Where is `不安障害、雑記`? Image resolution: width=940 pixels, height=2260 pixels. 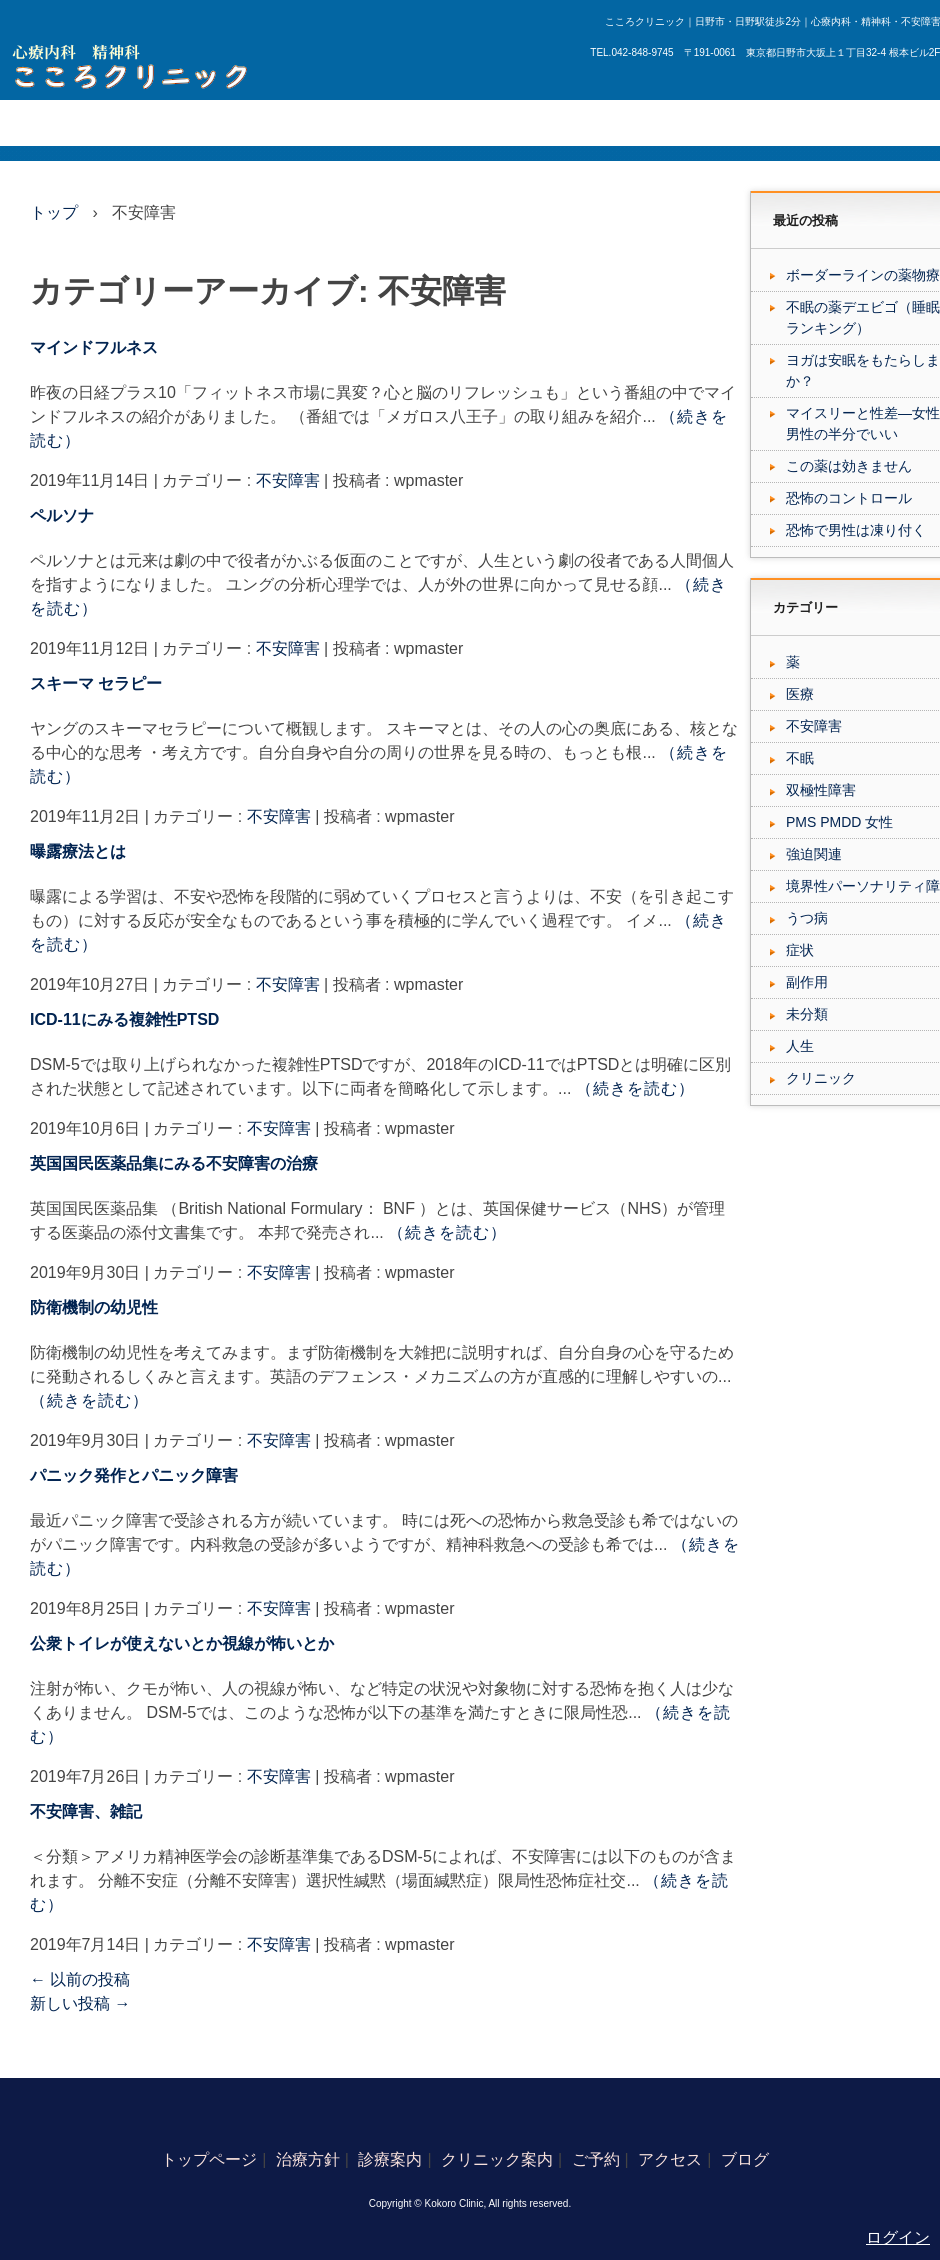
不安障害、雑記 is located at coordinates (86, 1811).